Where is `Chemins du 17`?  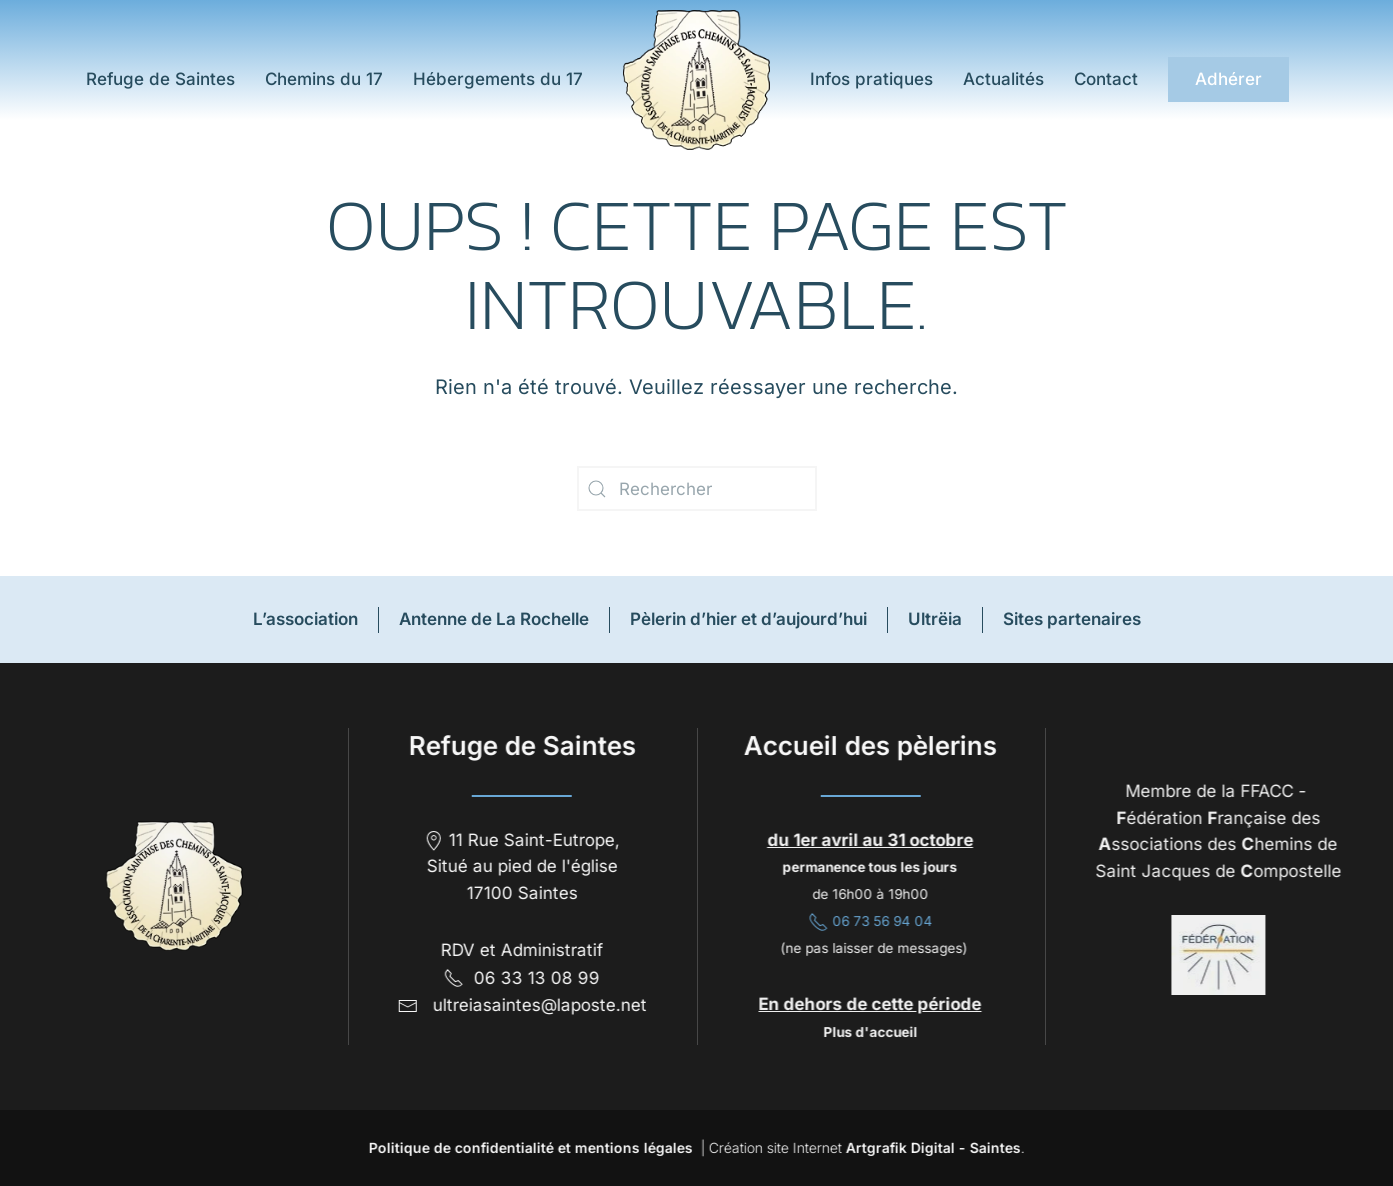 Chemins du 17 is located at coordinates (324, 79).